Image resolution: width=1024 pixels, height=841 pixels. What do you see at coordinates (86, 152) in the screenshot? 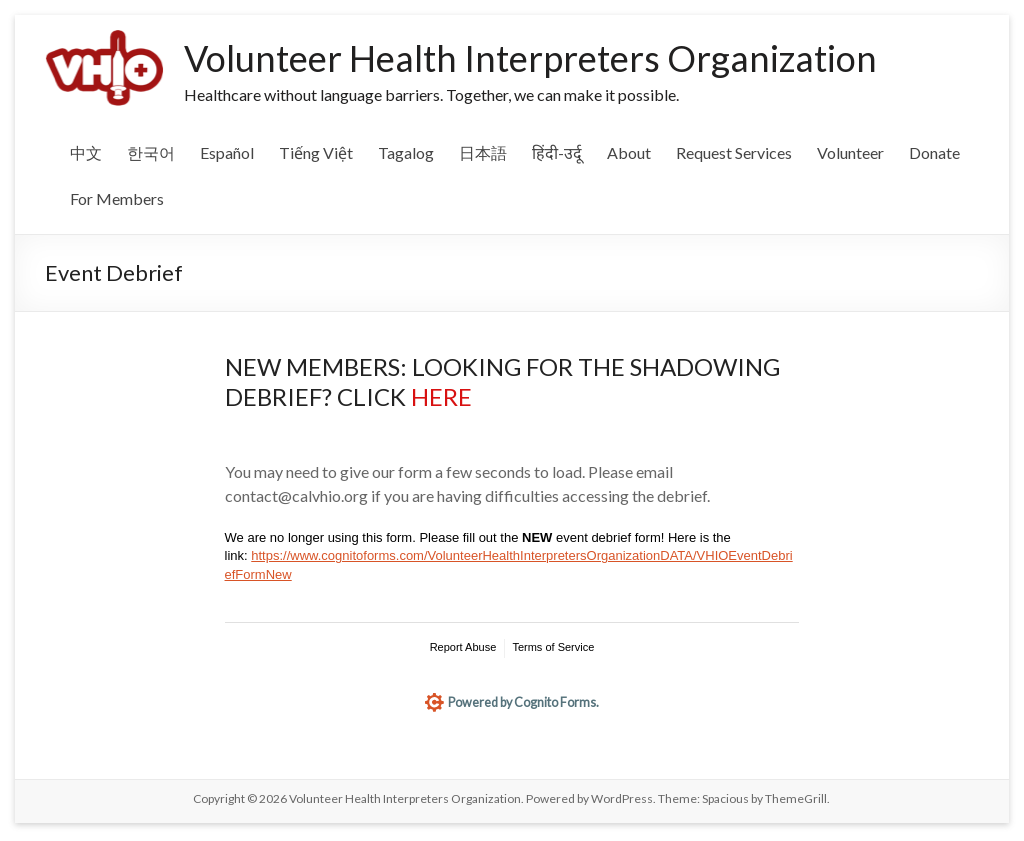
I see `中文` at bounding box center [86, 152].